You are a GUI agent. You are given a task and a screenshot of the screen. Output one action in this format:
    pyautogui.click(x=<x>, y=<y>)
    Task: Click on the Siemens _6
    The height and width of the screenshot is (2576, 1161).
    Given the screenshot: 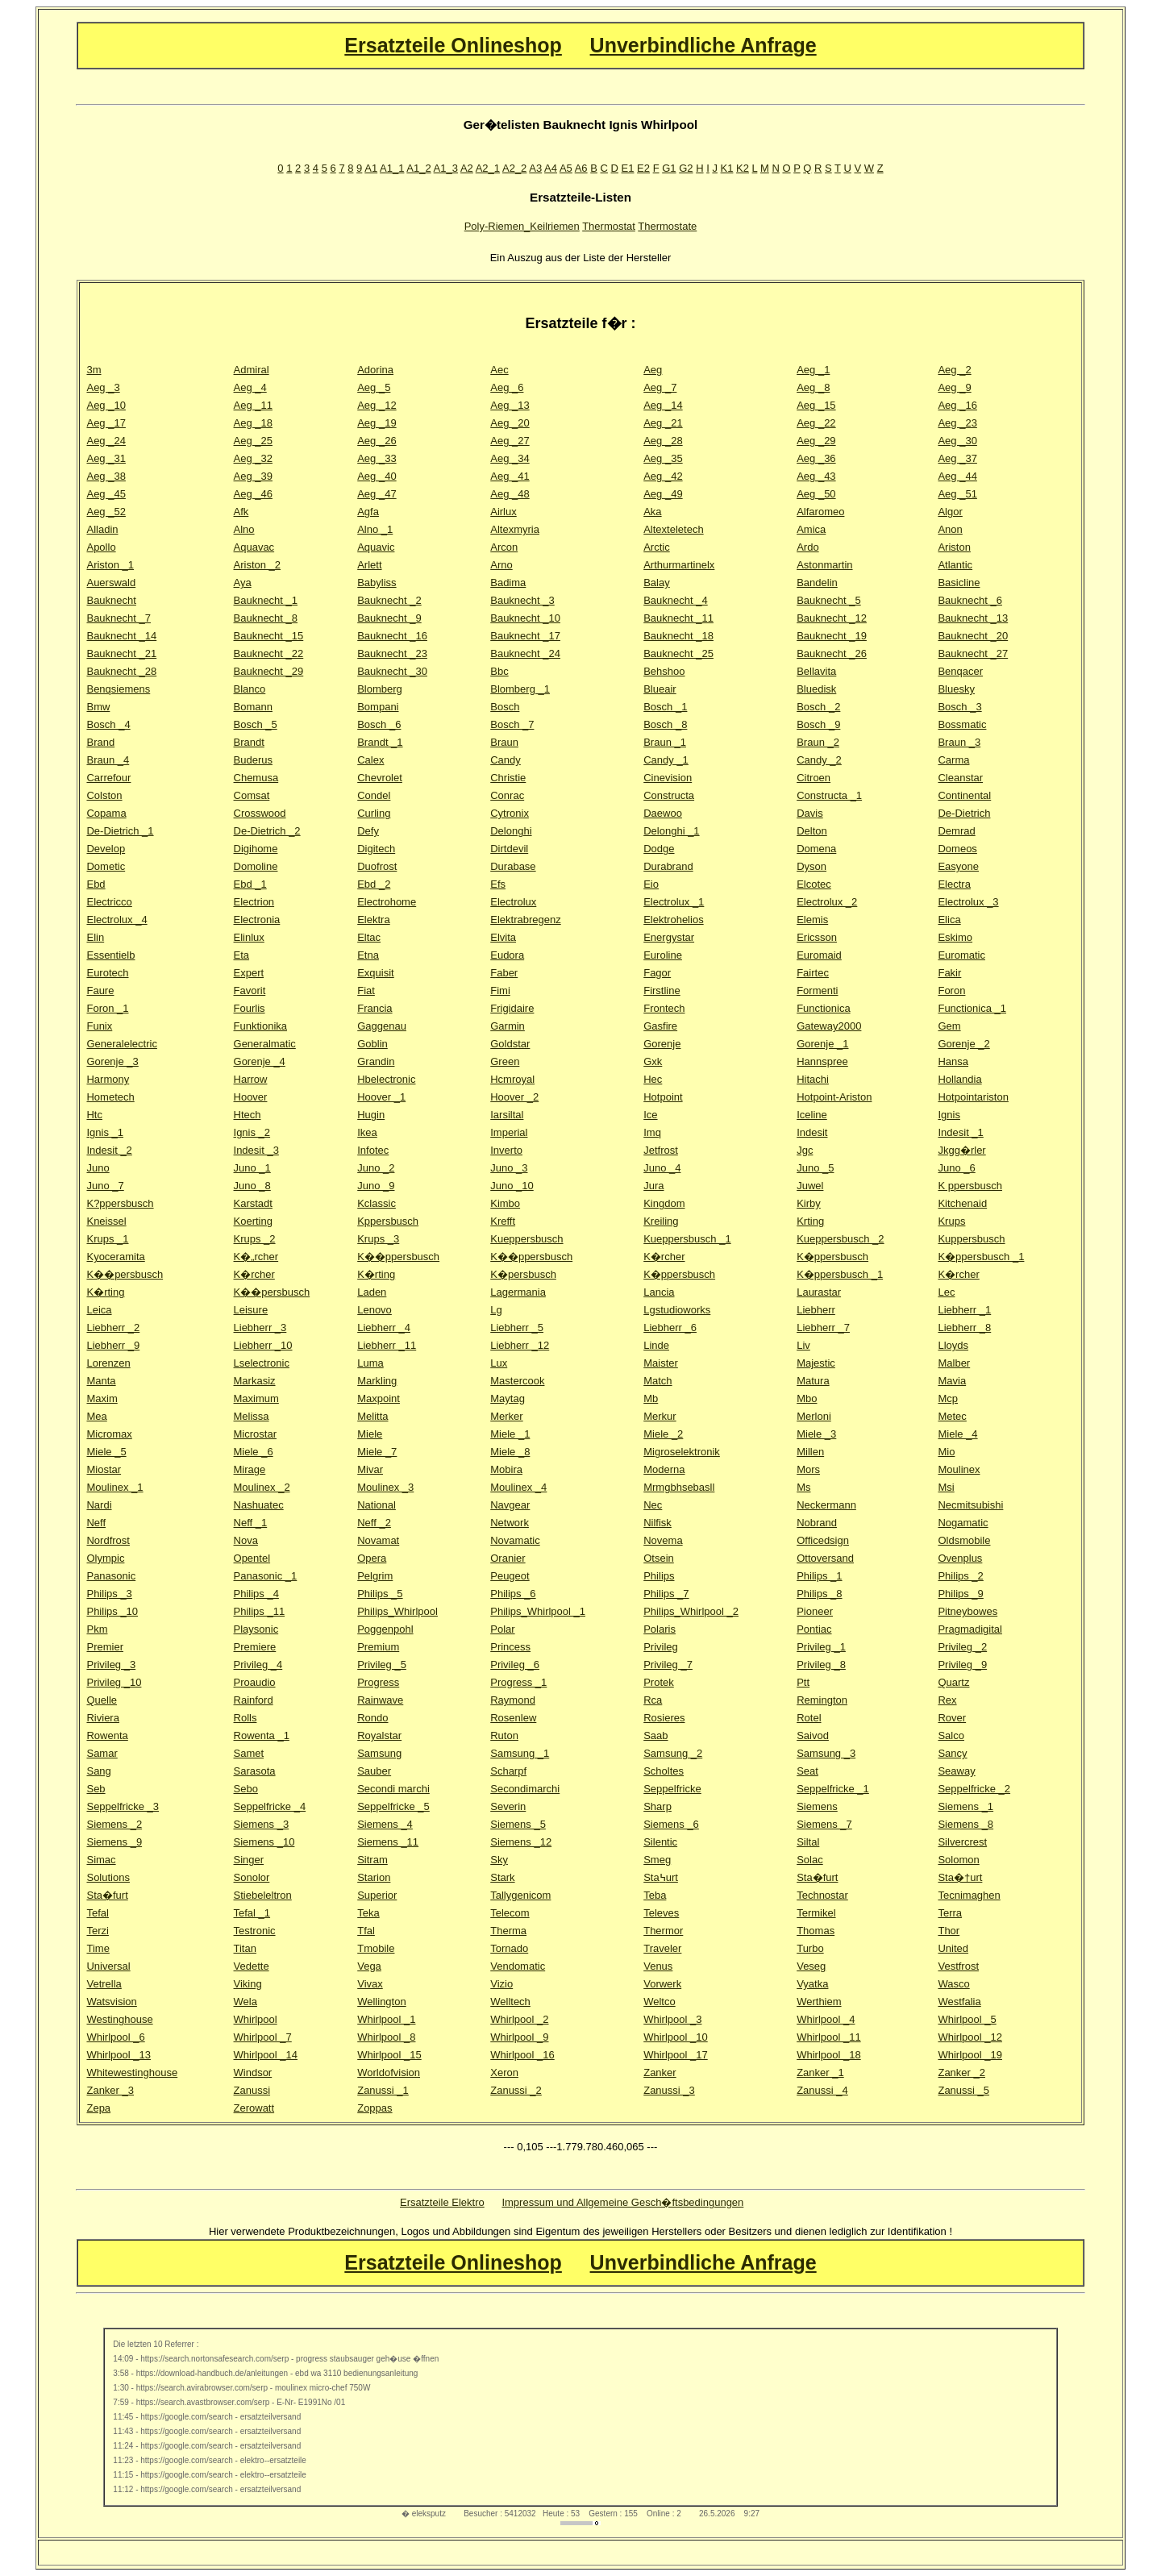 What is the action you would take?
    pyautogui.click(x=671, y=1824)
    